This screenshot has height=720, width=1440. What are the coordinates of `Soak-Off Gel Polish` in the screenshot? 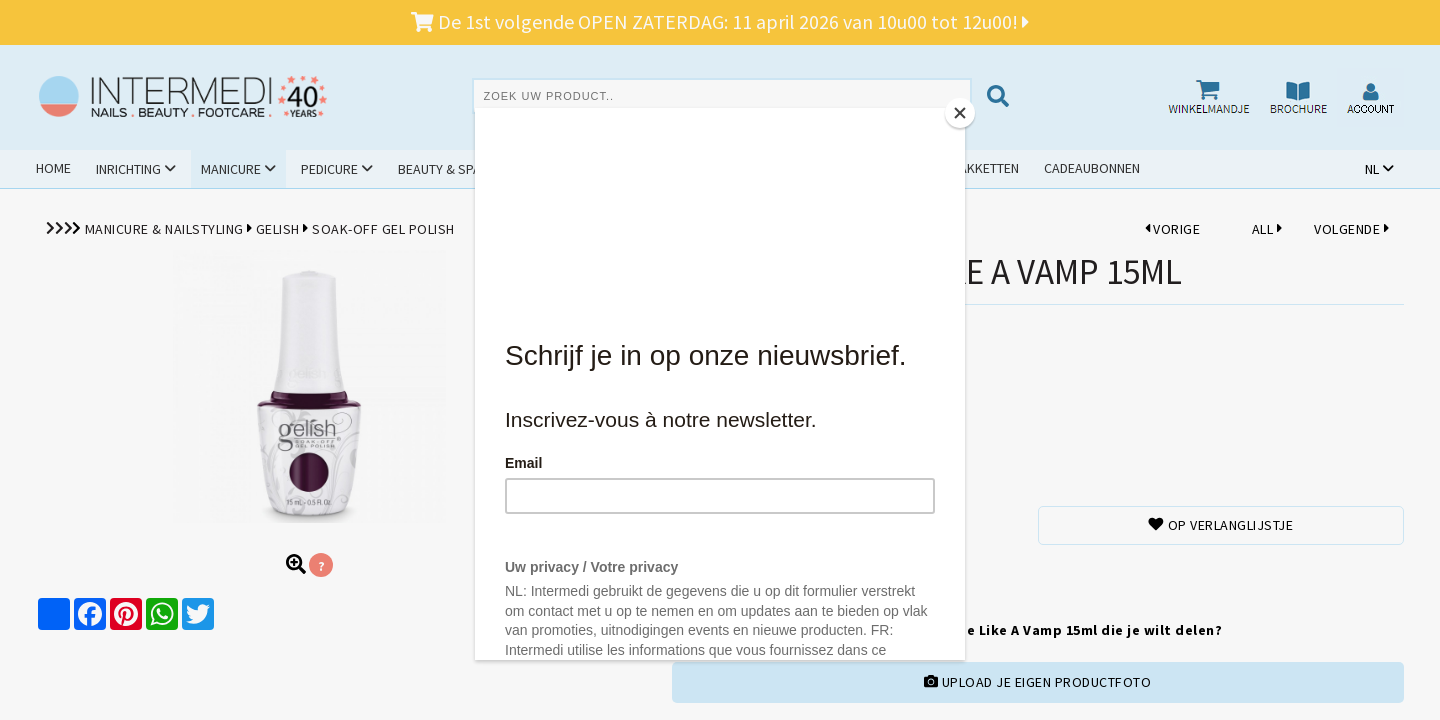 It's located at (383, 229).